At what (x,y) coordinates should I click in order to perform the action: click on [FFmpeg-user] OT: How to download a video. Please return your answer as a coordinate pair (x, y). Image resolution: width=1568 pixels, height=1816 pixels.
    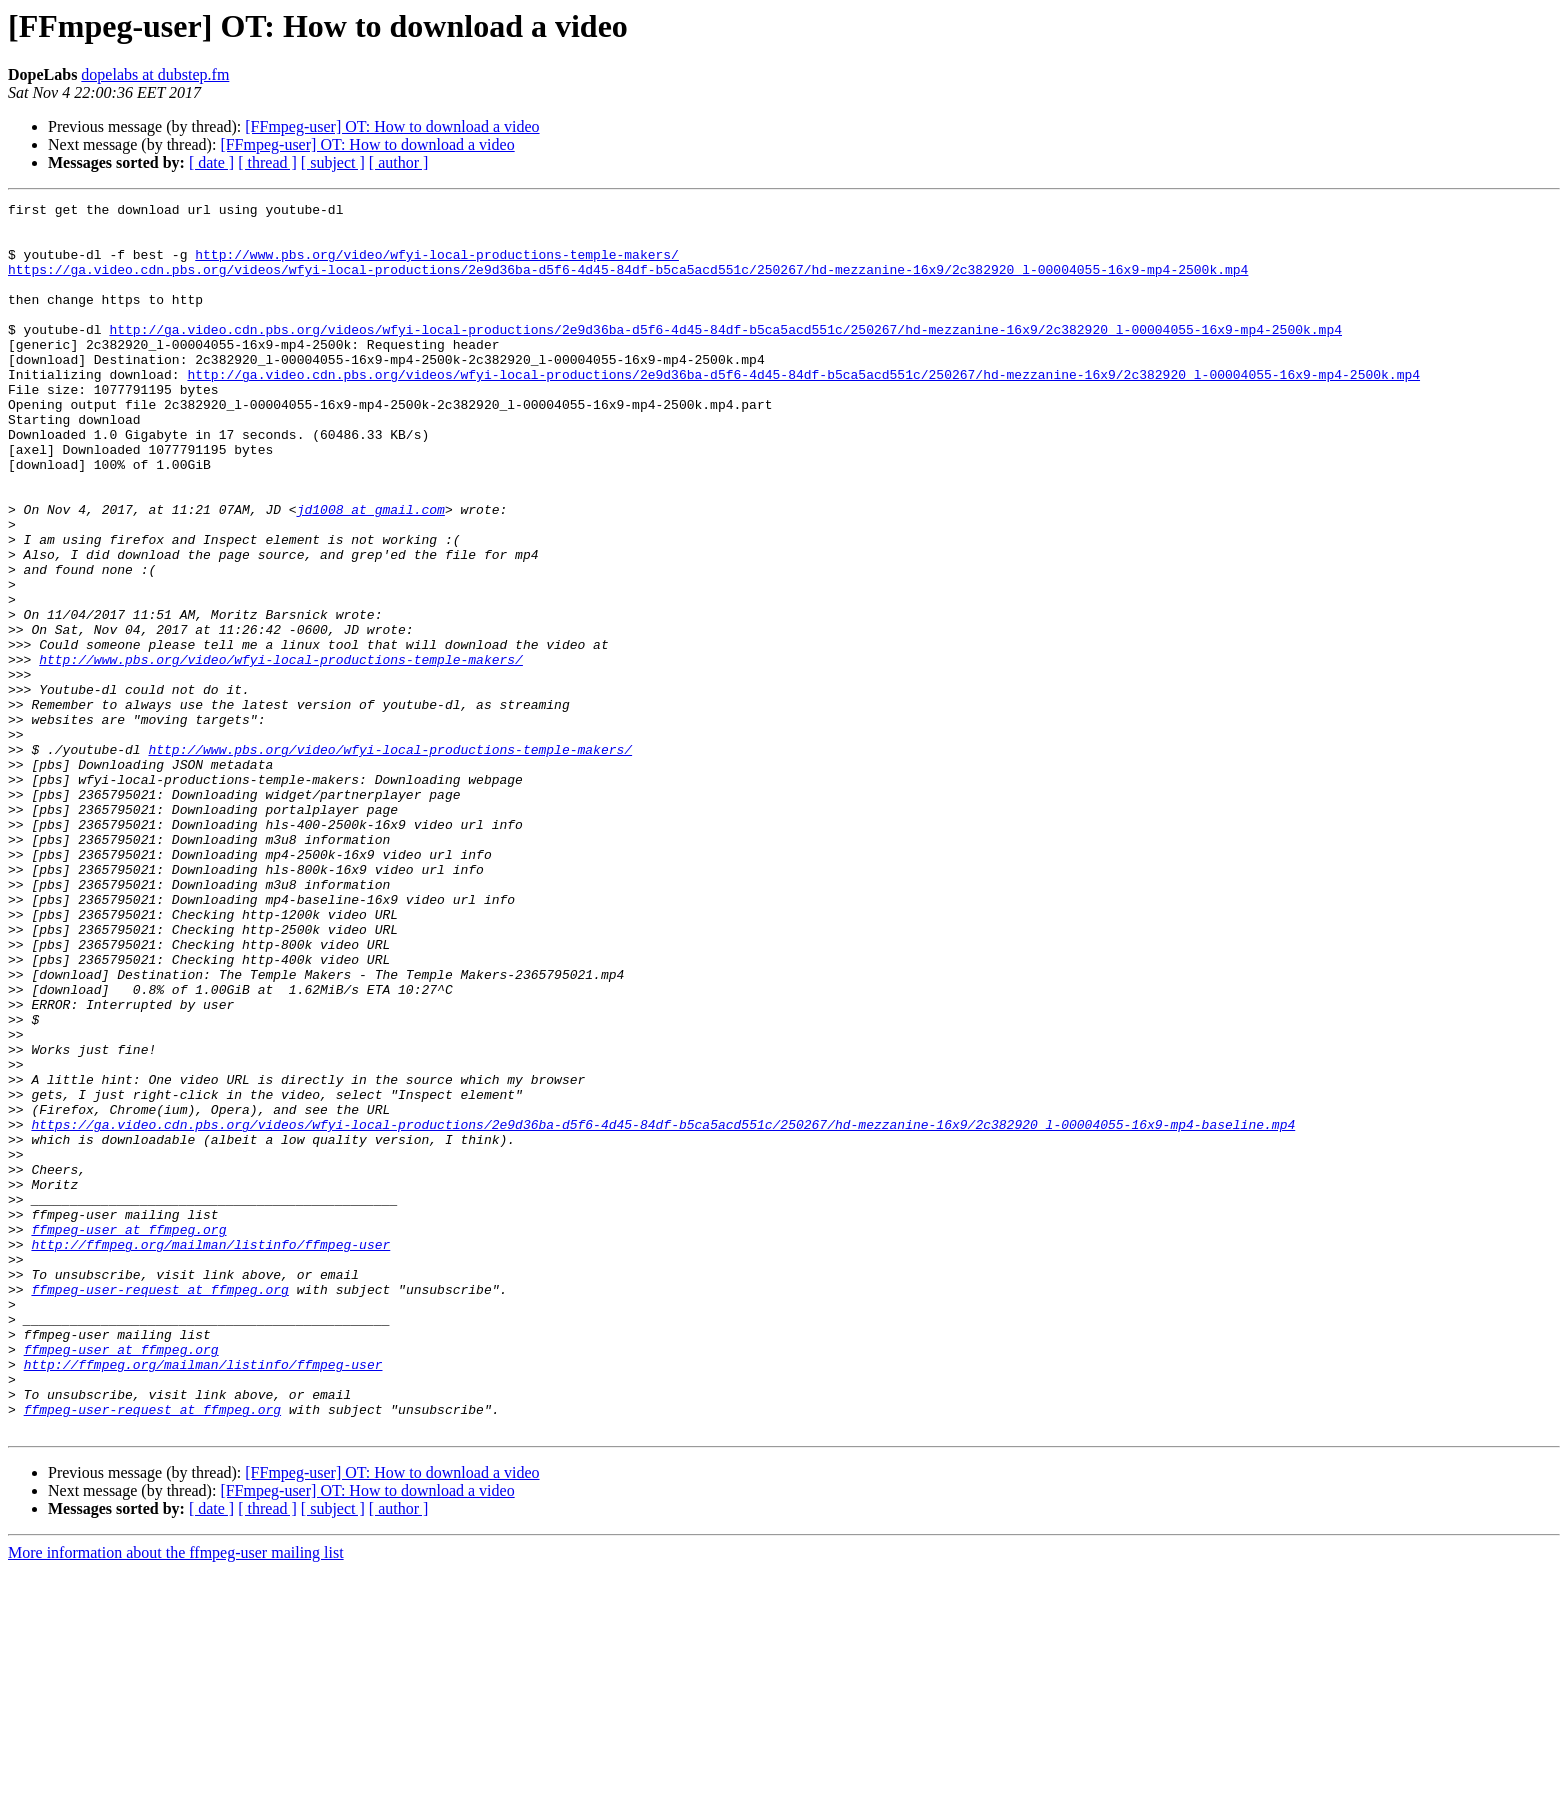
    Looking at the image, I should click on (392, 126).